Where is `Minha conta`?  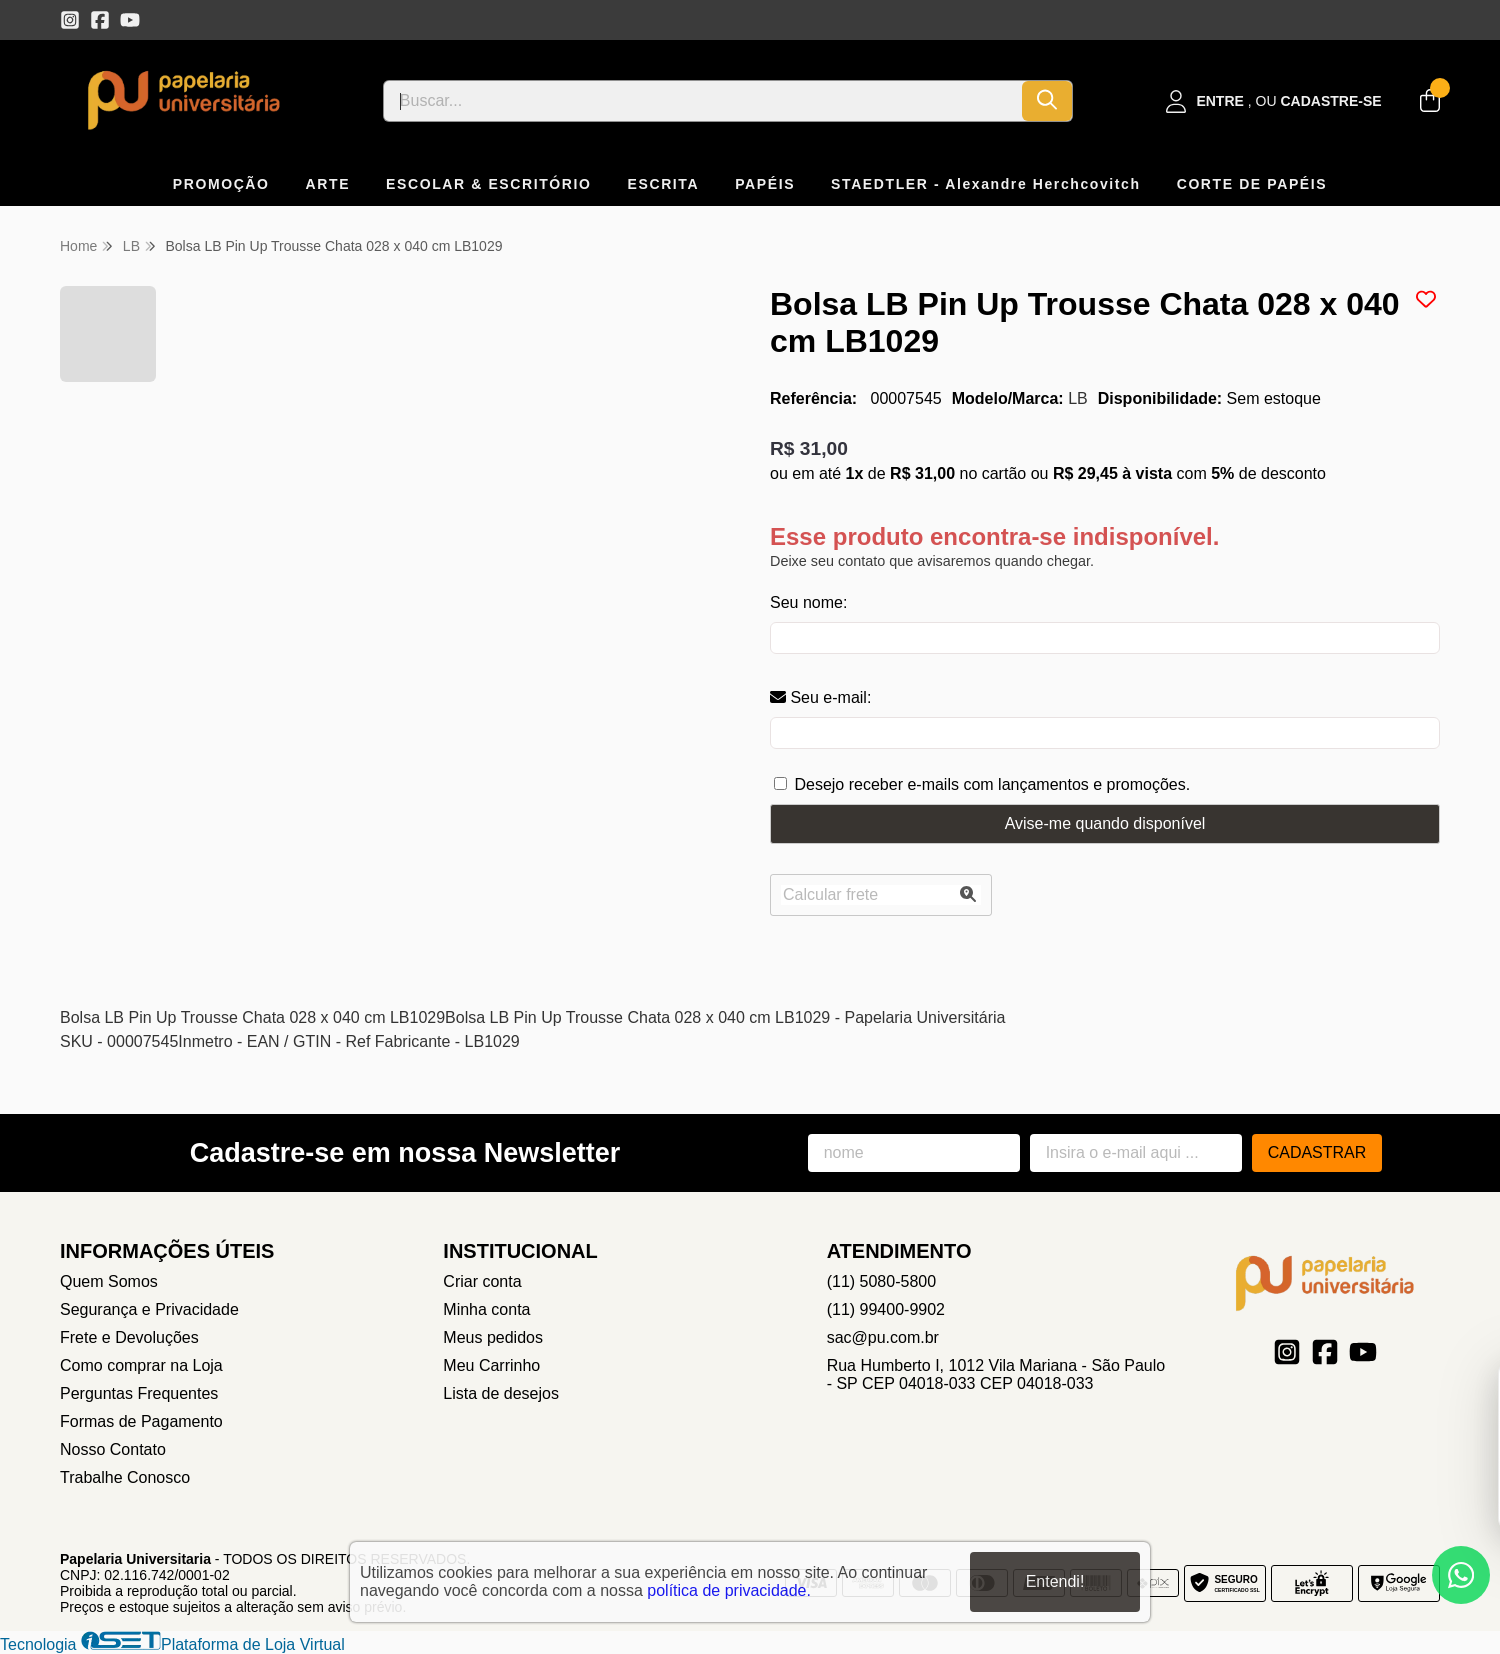
Minha conta is located at coordinates (486, 1309).